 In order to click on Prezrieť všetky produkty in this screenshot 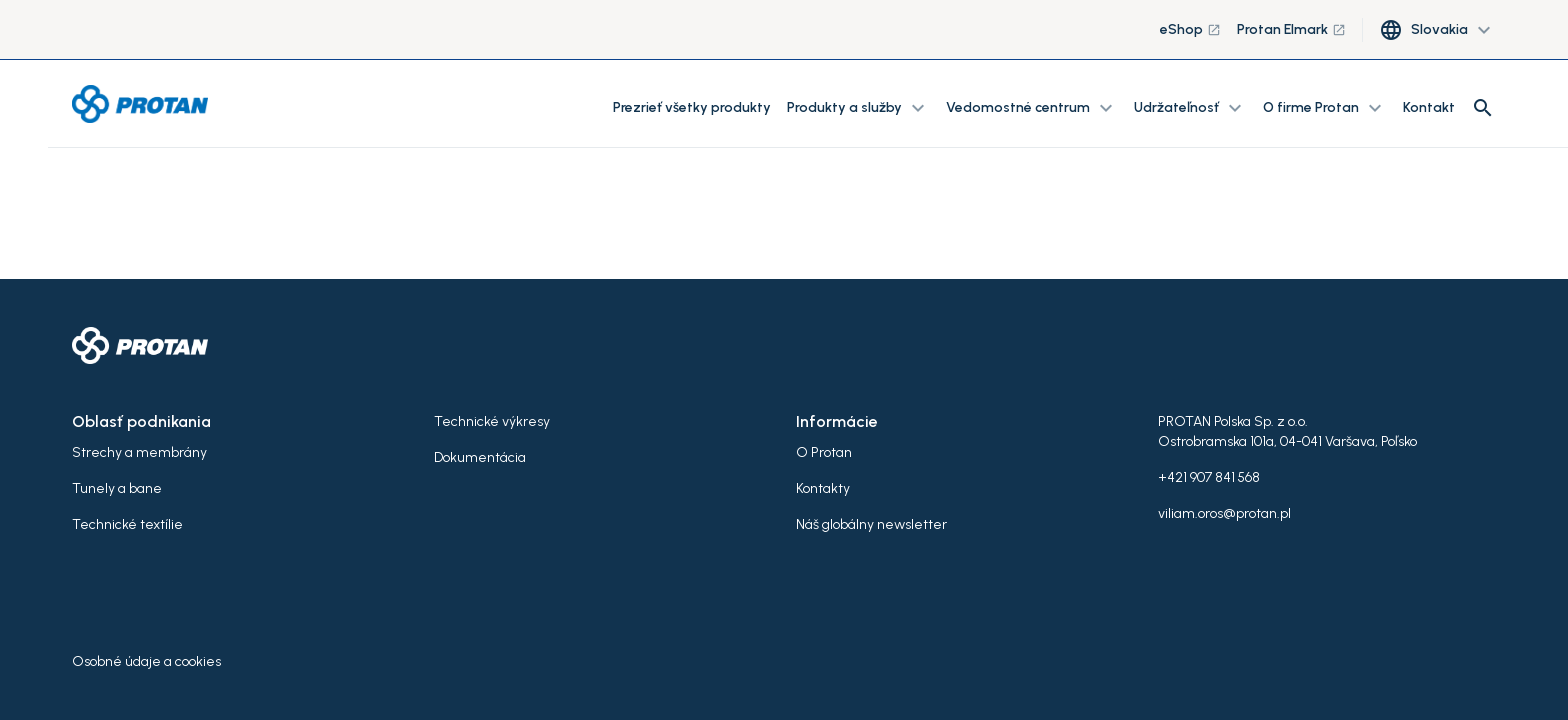, I will do `click(692, 107)`.